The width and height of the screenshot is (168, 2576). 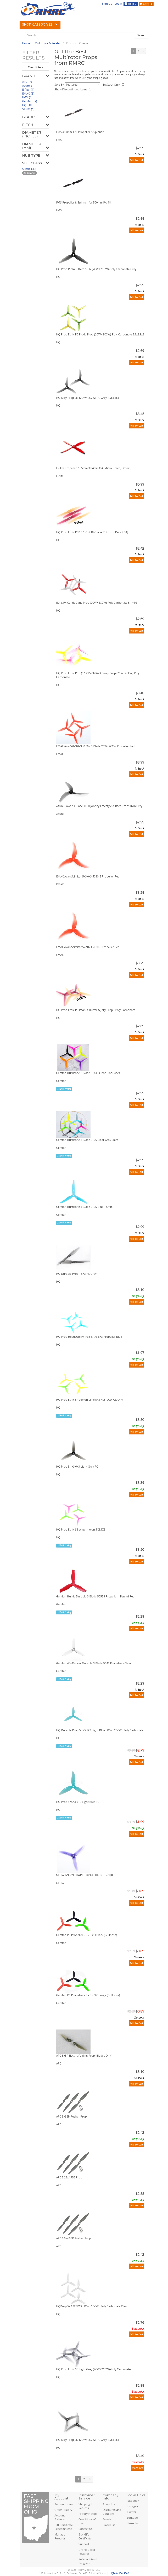 I want to click on EMAX (3), so click(x=28, y=93).